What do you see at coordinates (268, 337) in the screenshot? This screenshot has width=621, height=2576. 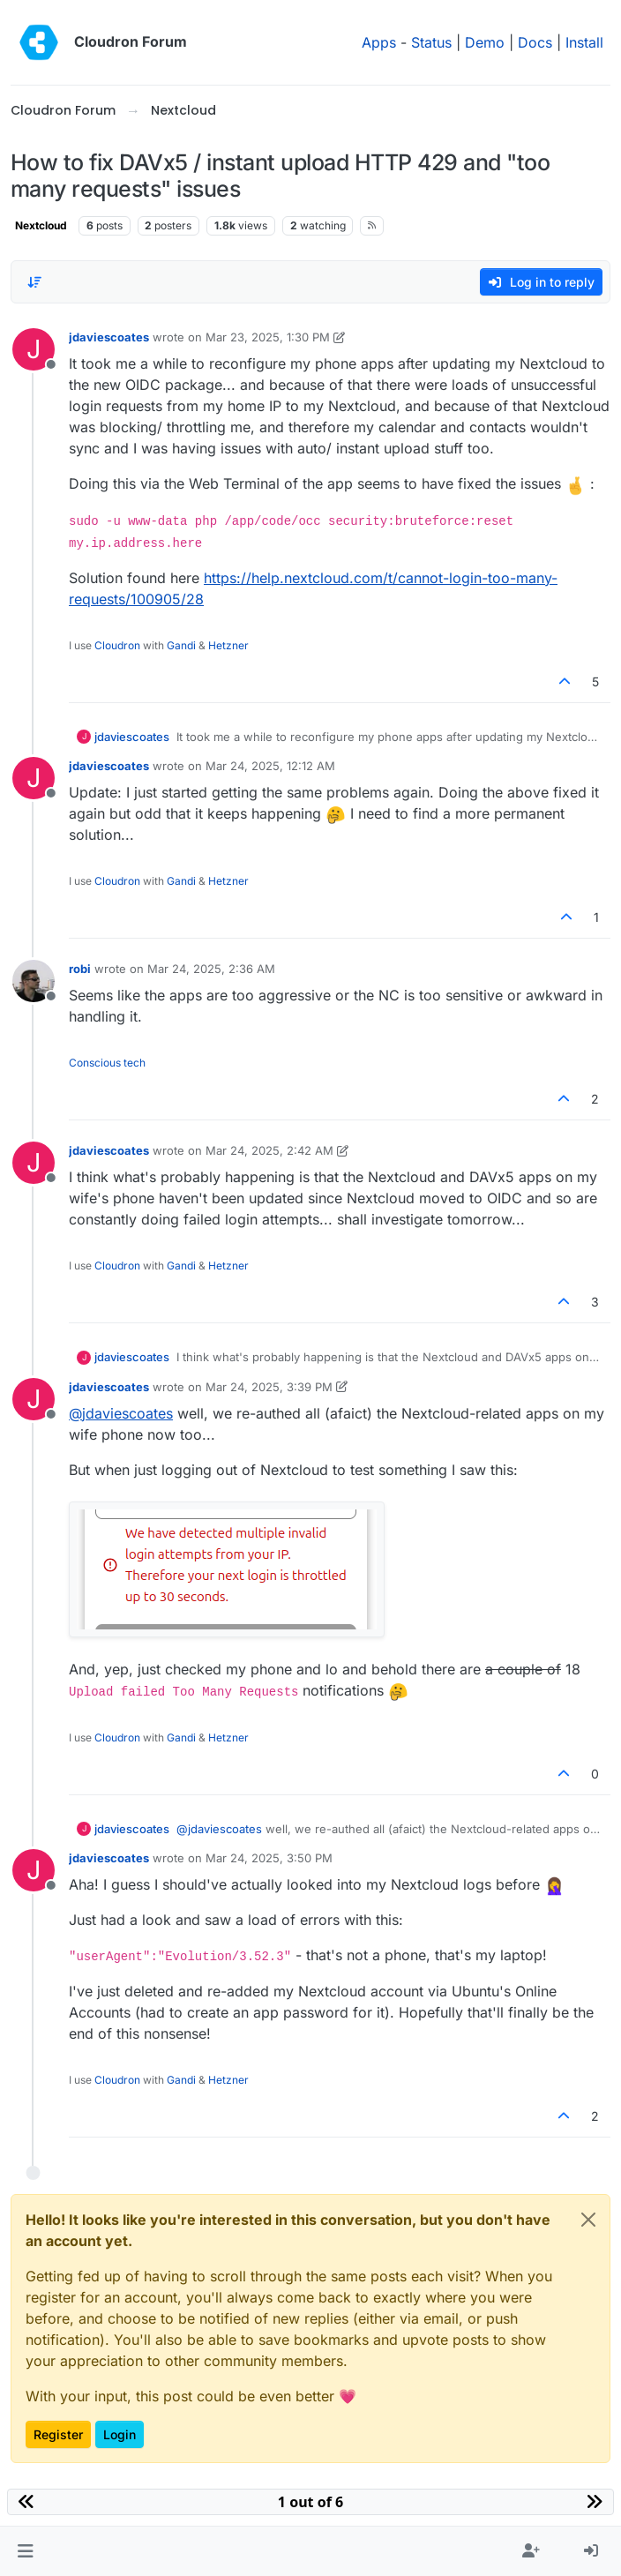 I see `Mar 23, 2025, 1:30 PM` at bounding box center [268, 337].